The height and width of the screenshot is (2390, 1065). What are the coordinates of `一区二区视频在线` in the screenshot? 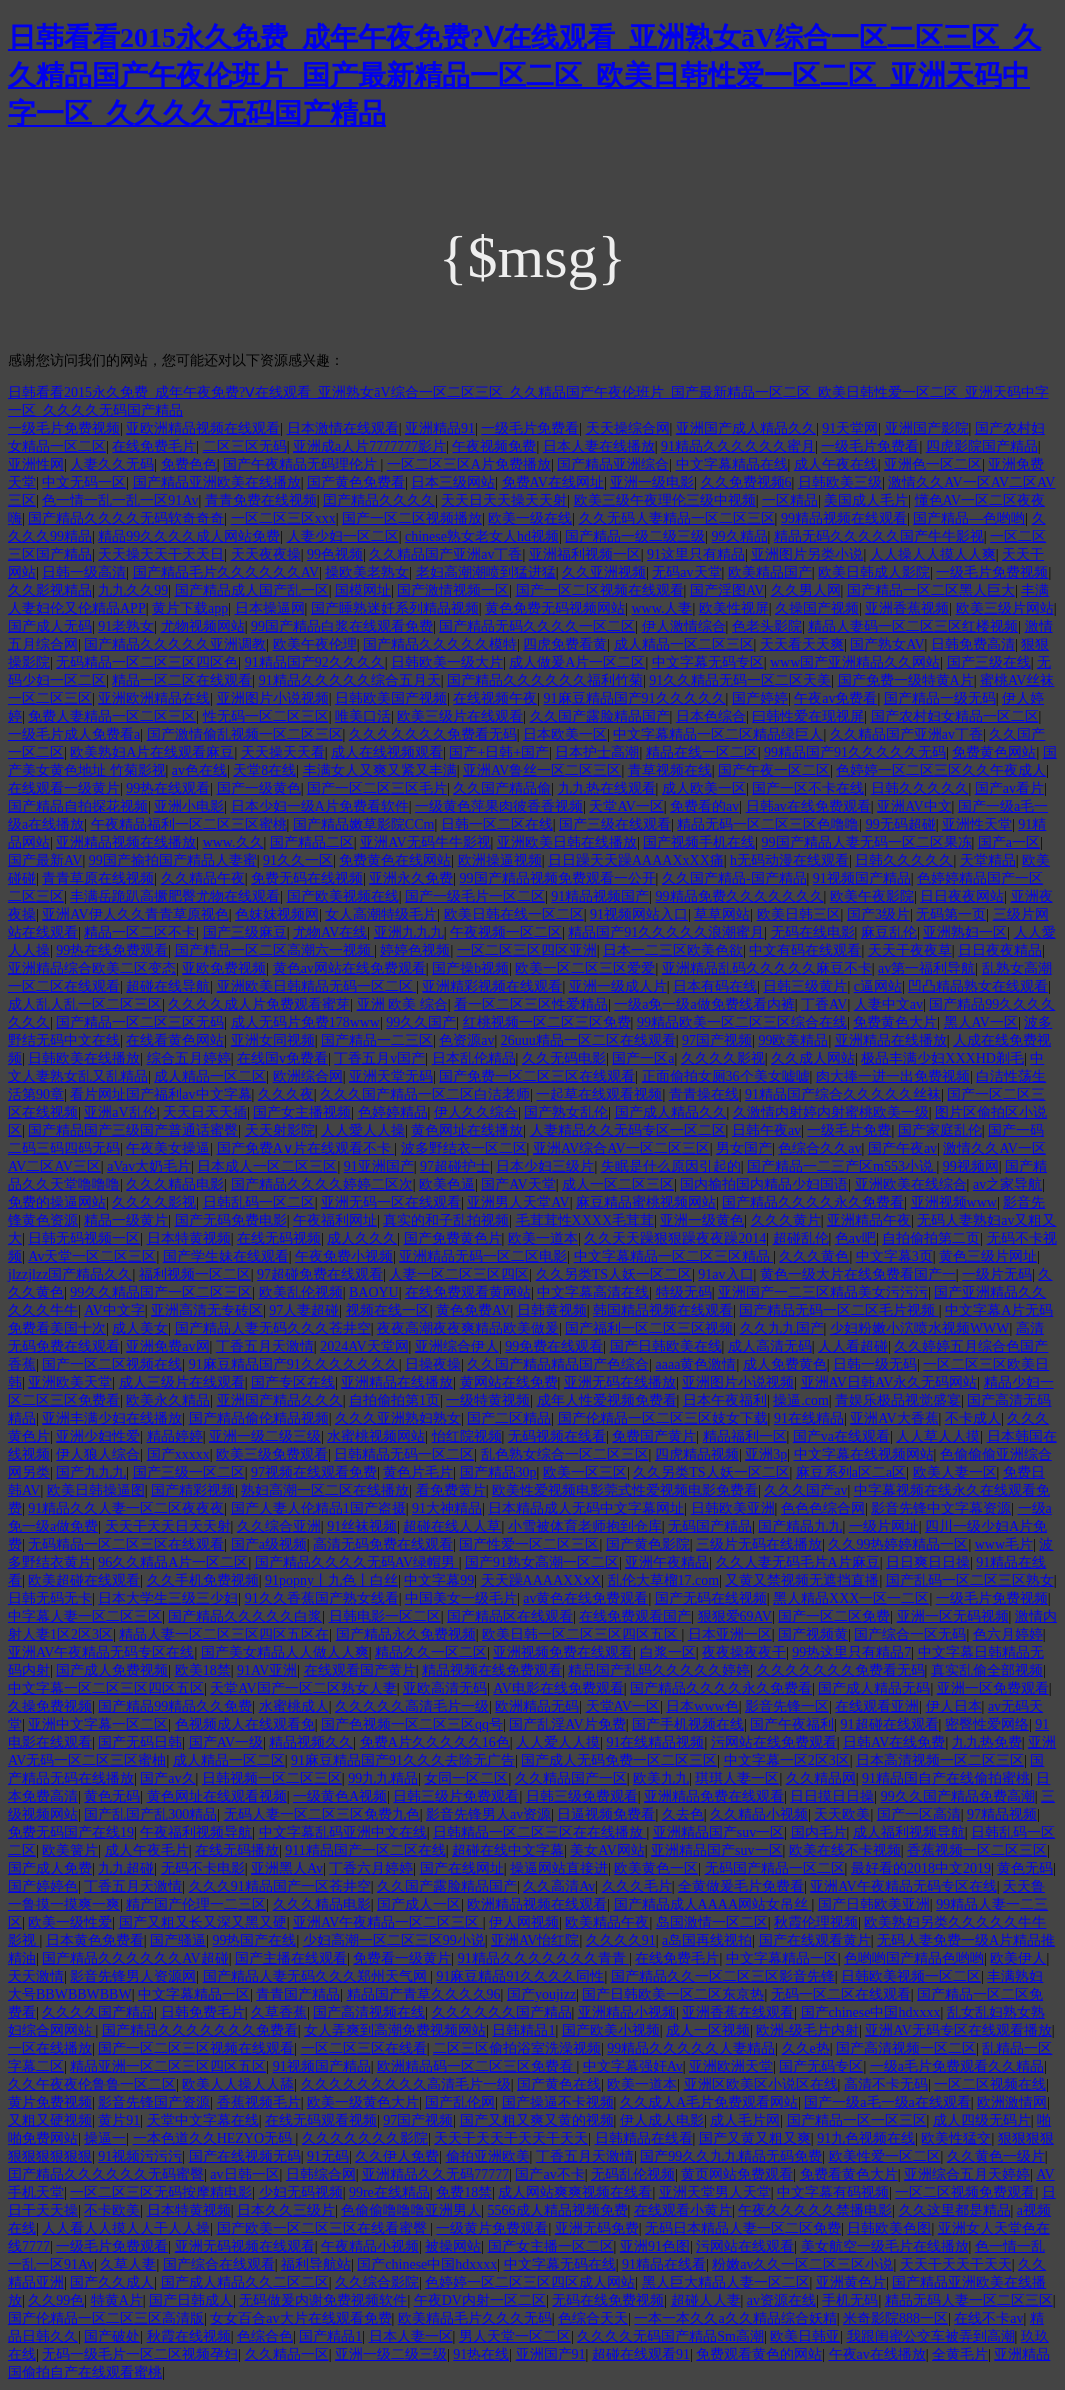 It's located at (990, 2084).